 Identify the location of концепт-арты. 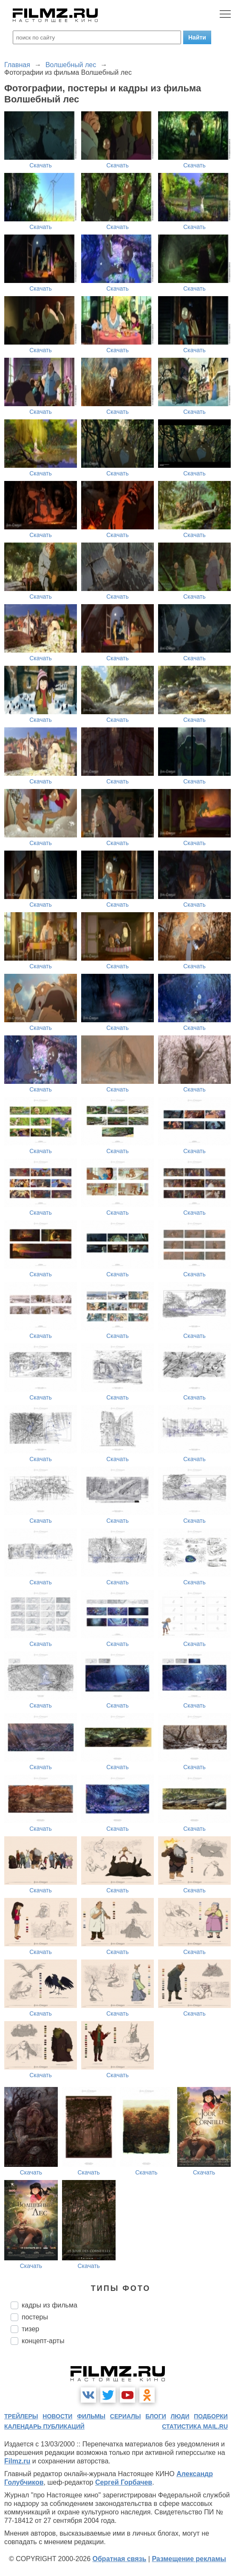
(43, 2340).